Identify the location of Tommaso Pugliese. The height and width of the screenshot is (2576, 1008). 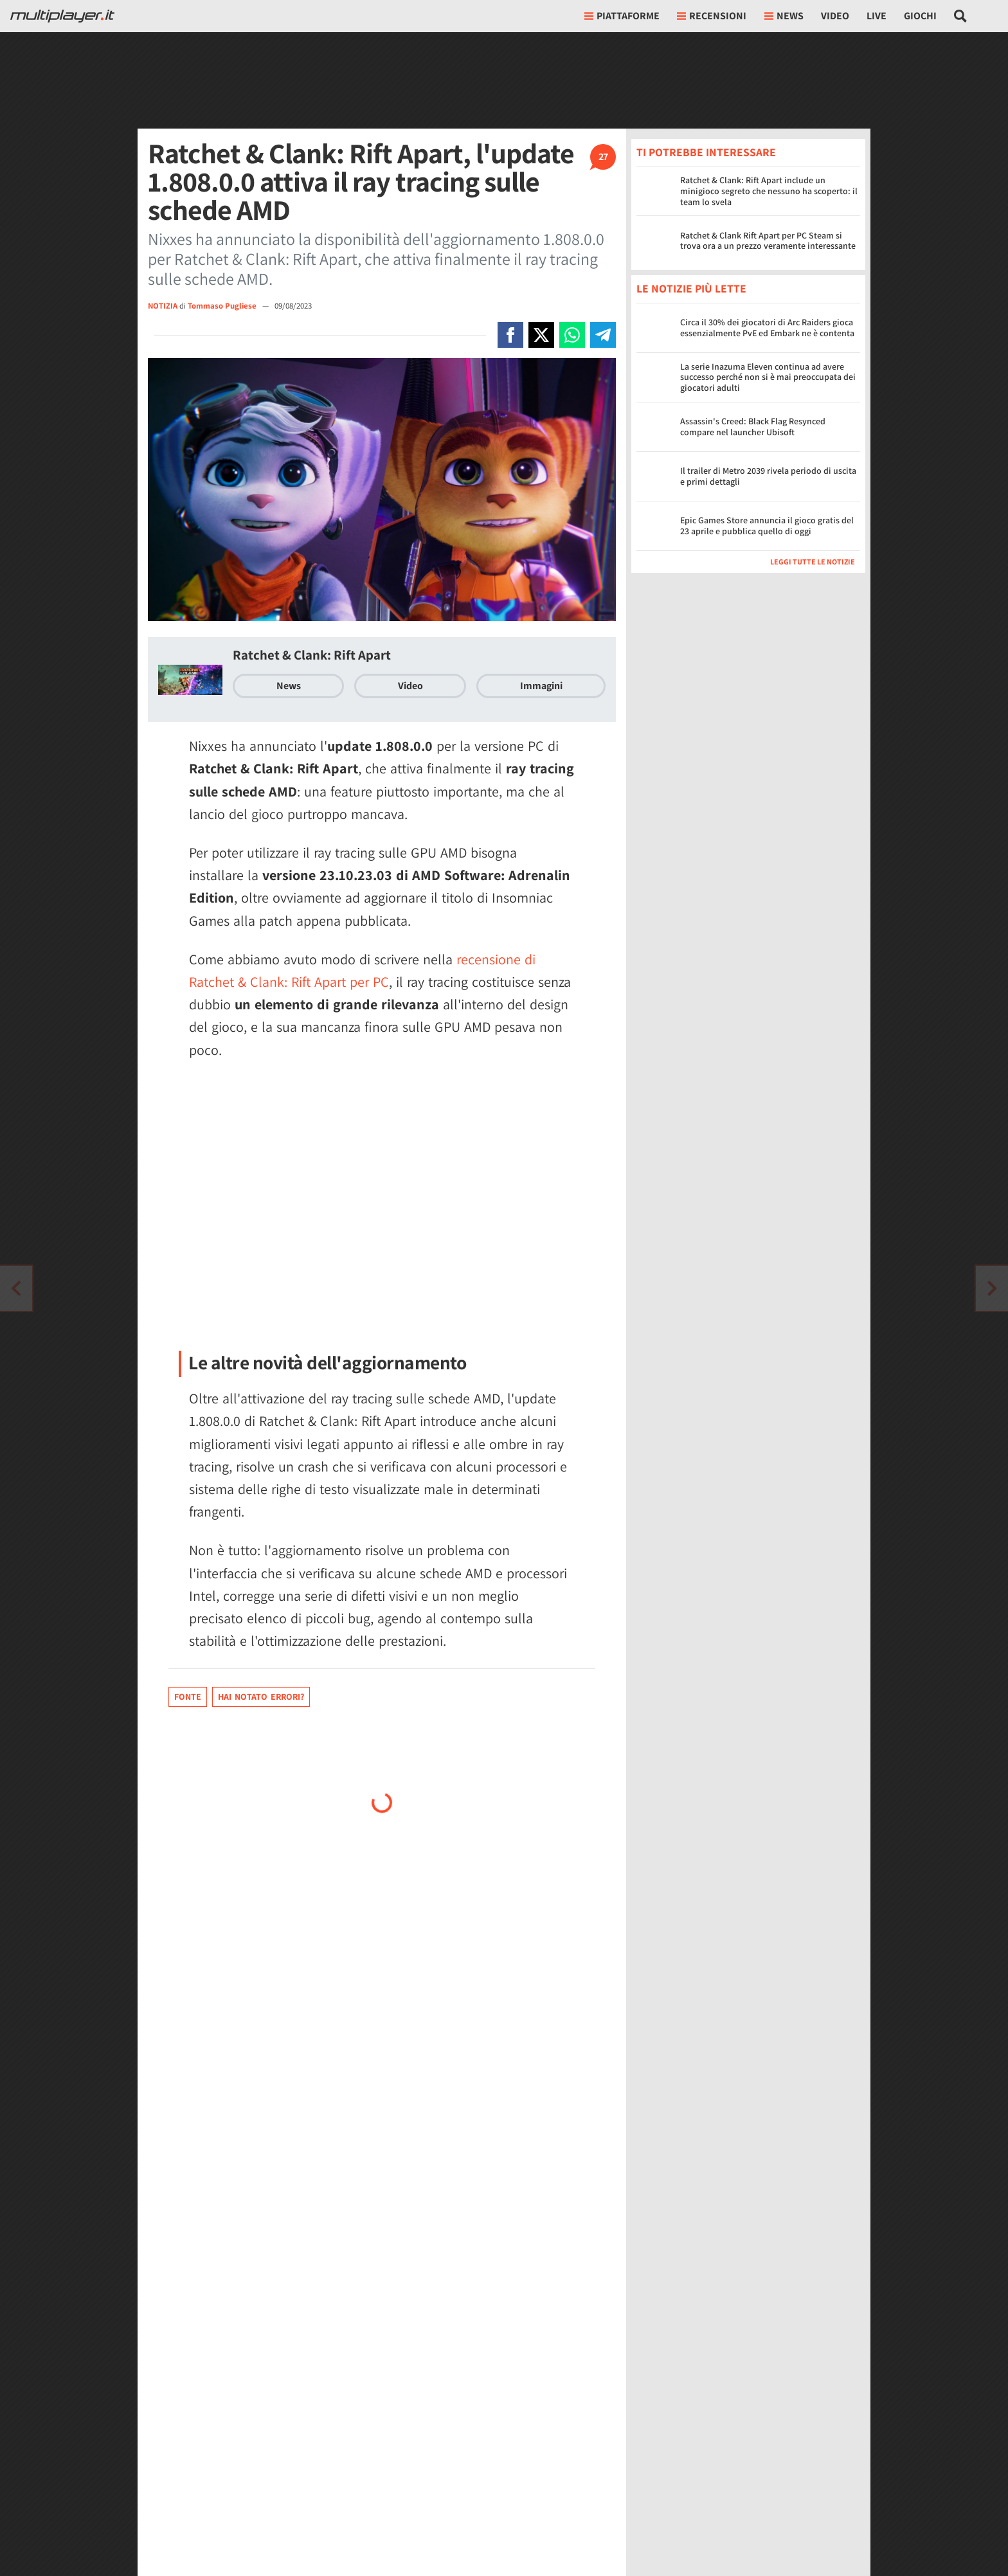
(223, 305).